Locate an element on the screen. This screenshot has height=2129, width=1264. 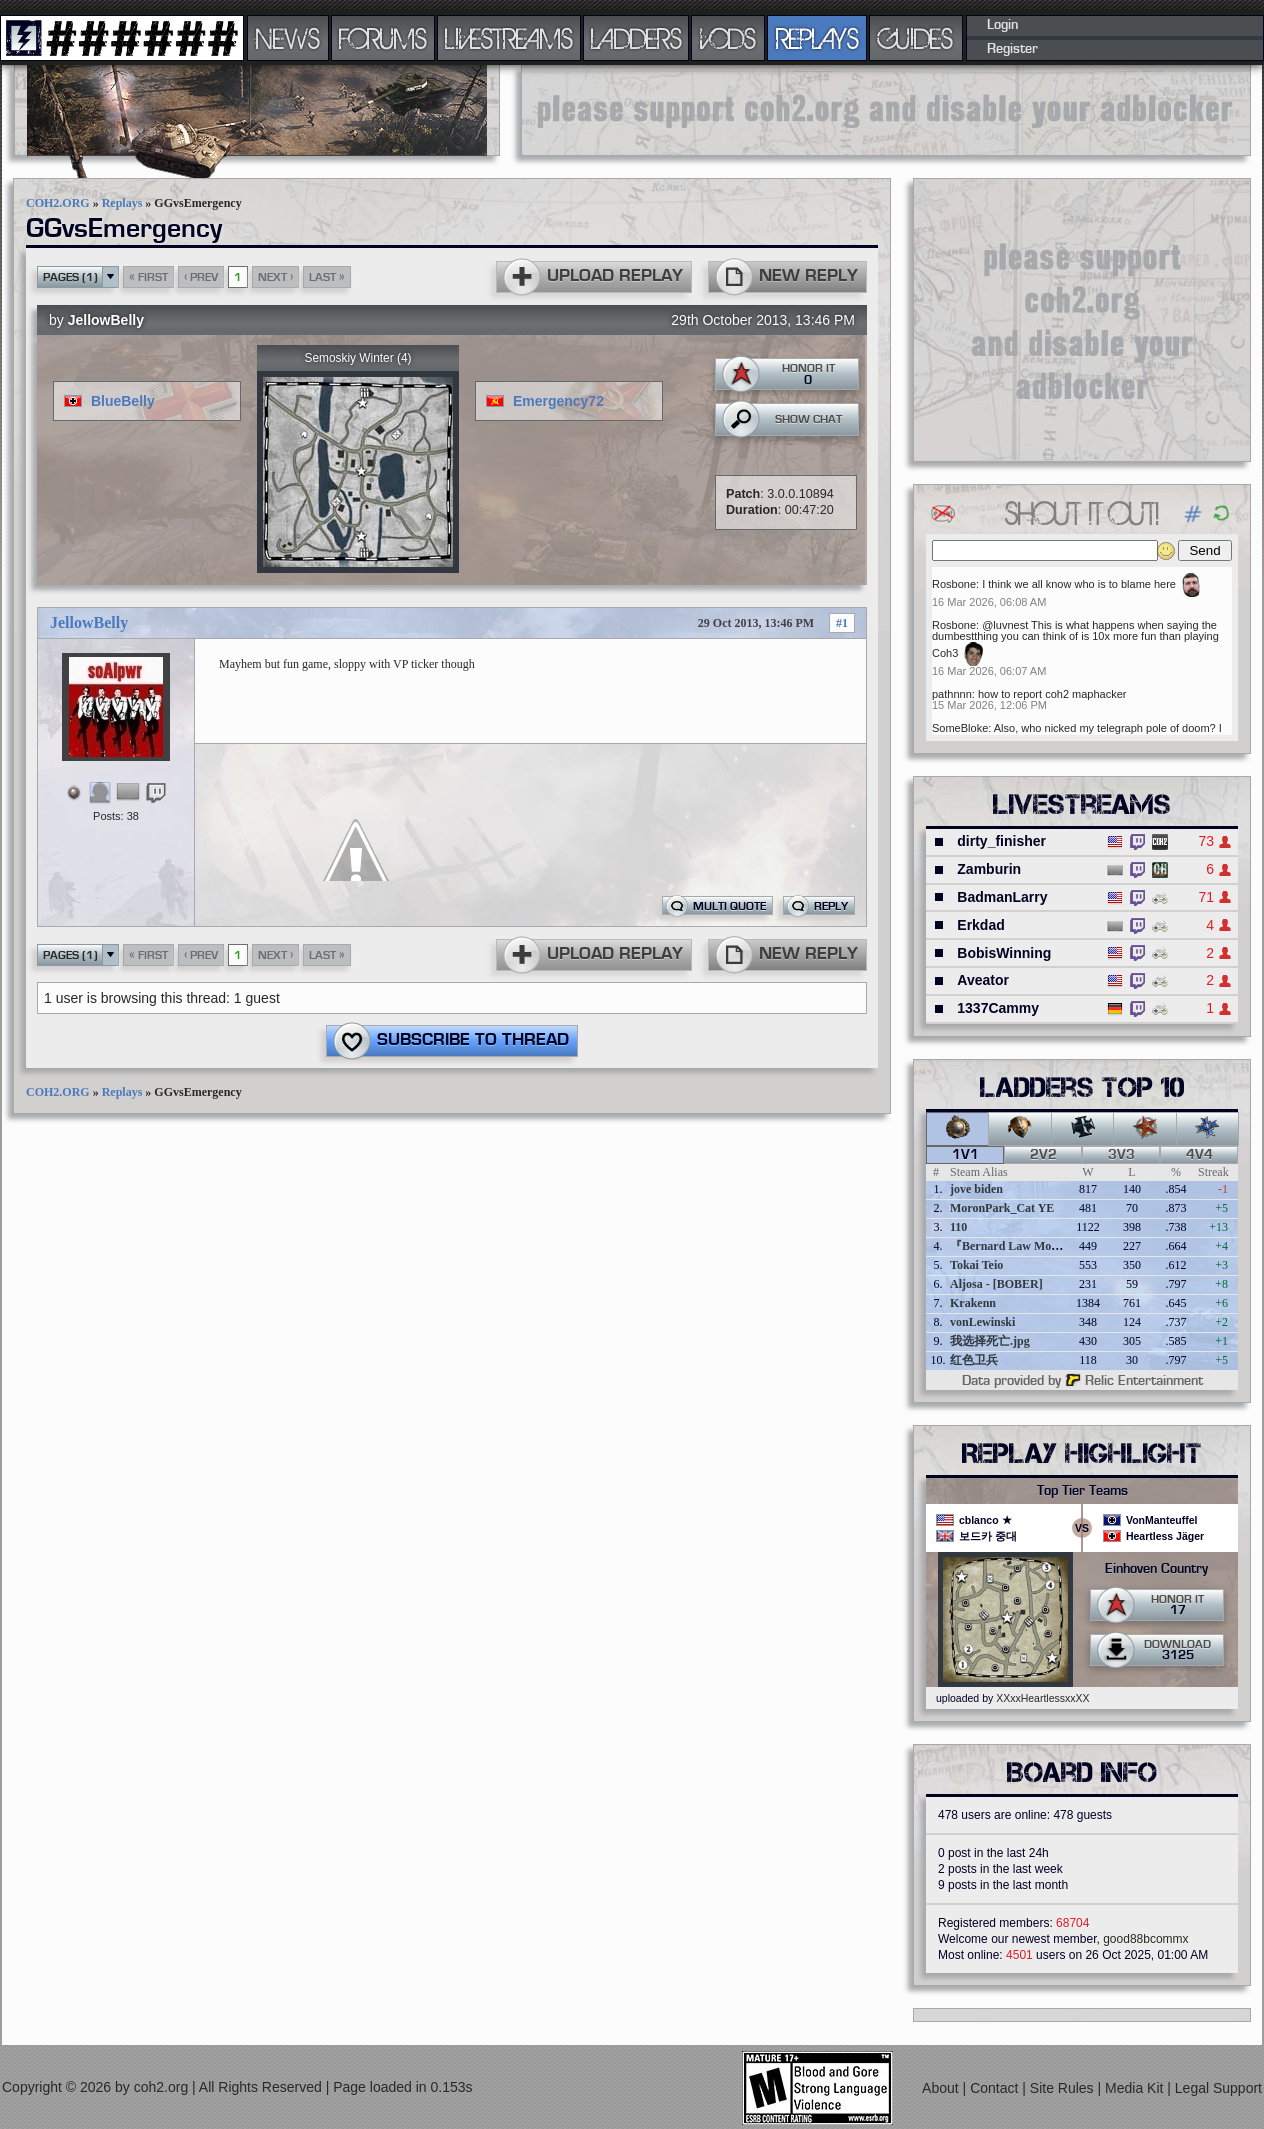
XXxxHeartlessxxXX is located at coordinates (1042, 1698).